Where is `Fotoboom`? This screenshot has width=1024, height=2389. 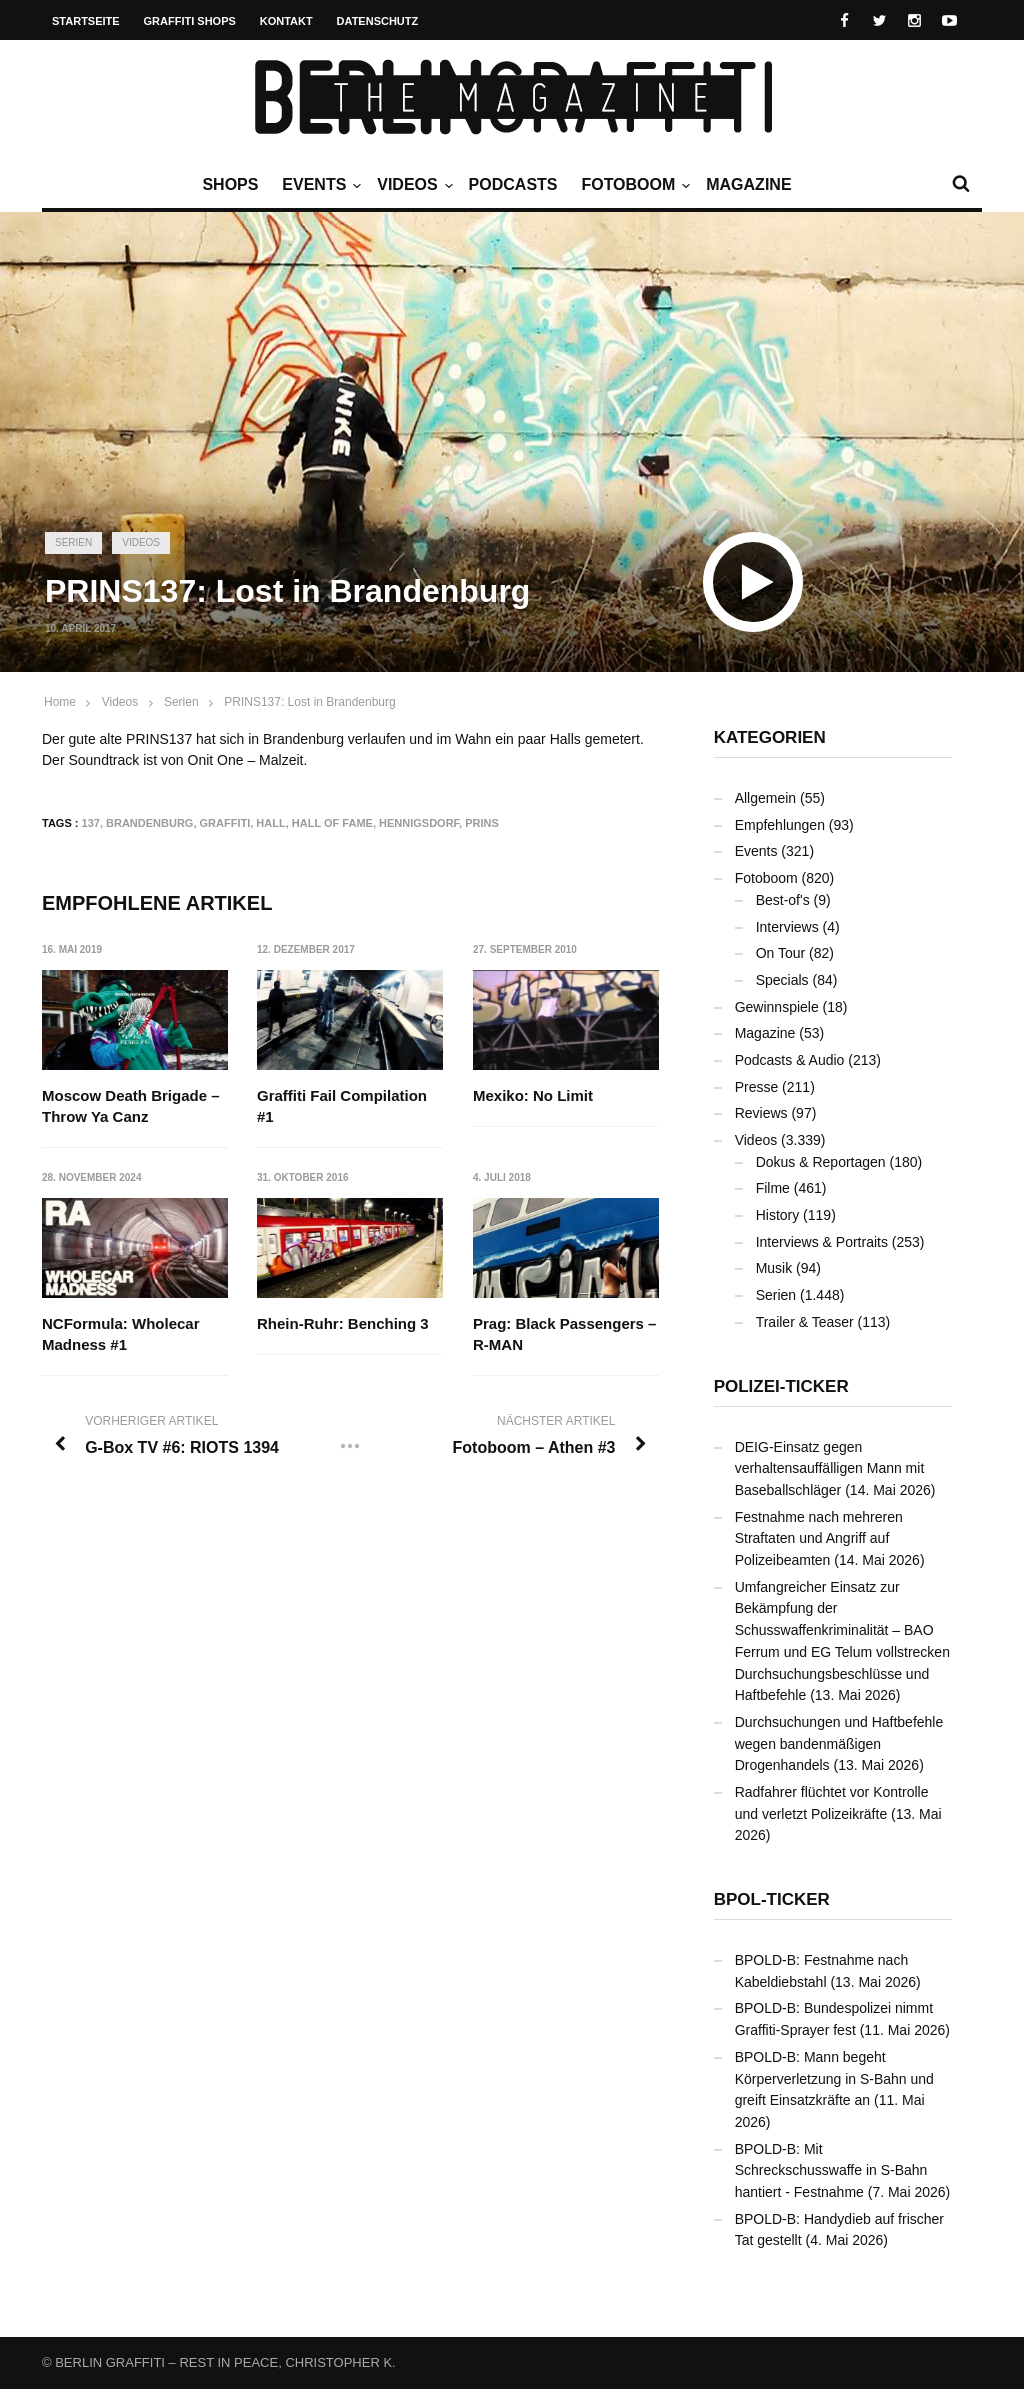 Fotoboom is located at coordinates (633, 185).